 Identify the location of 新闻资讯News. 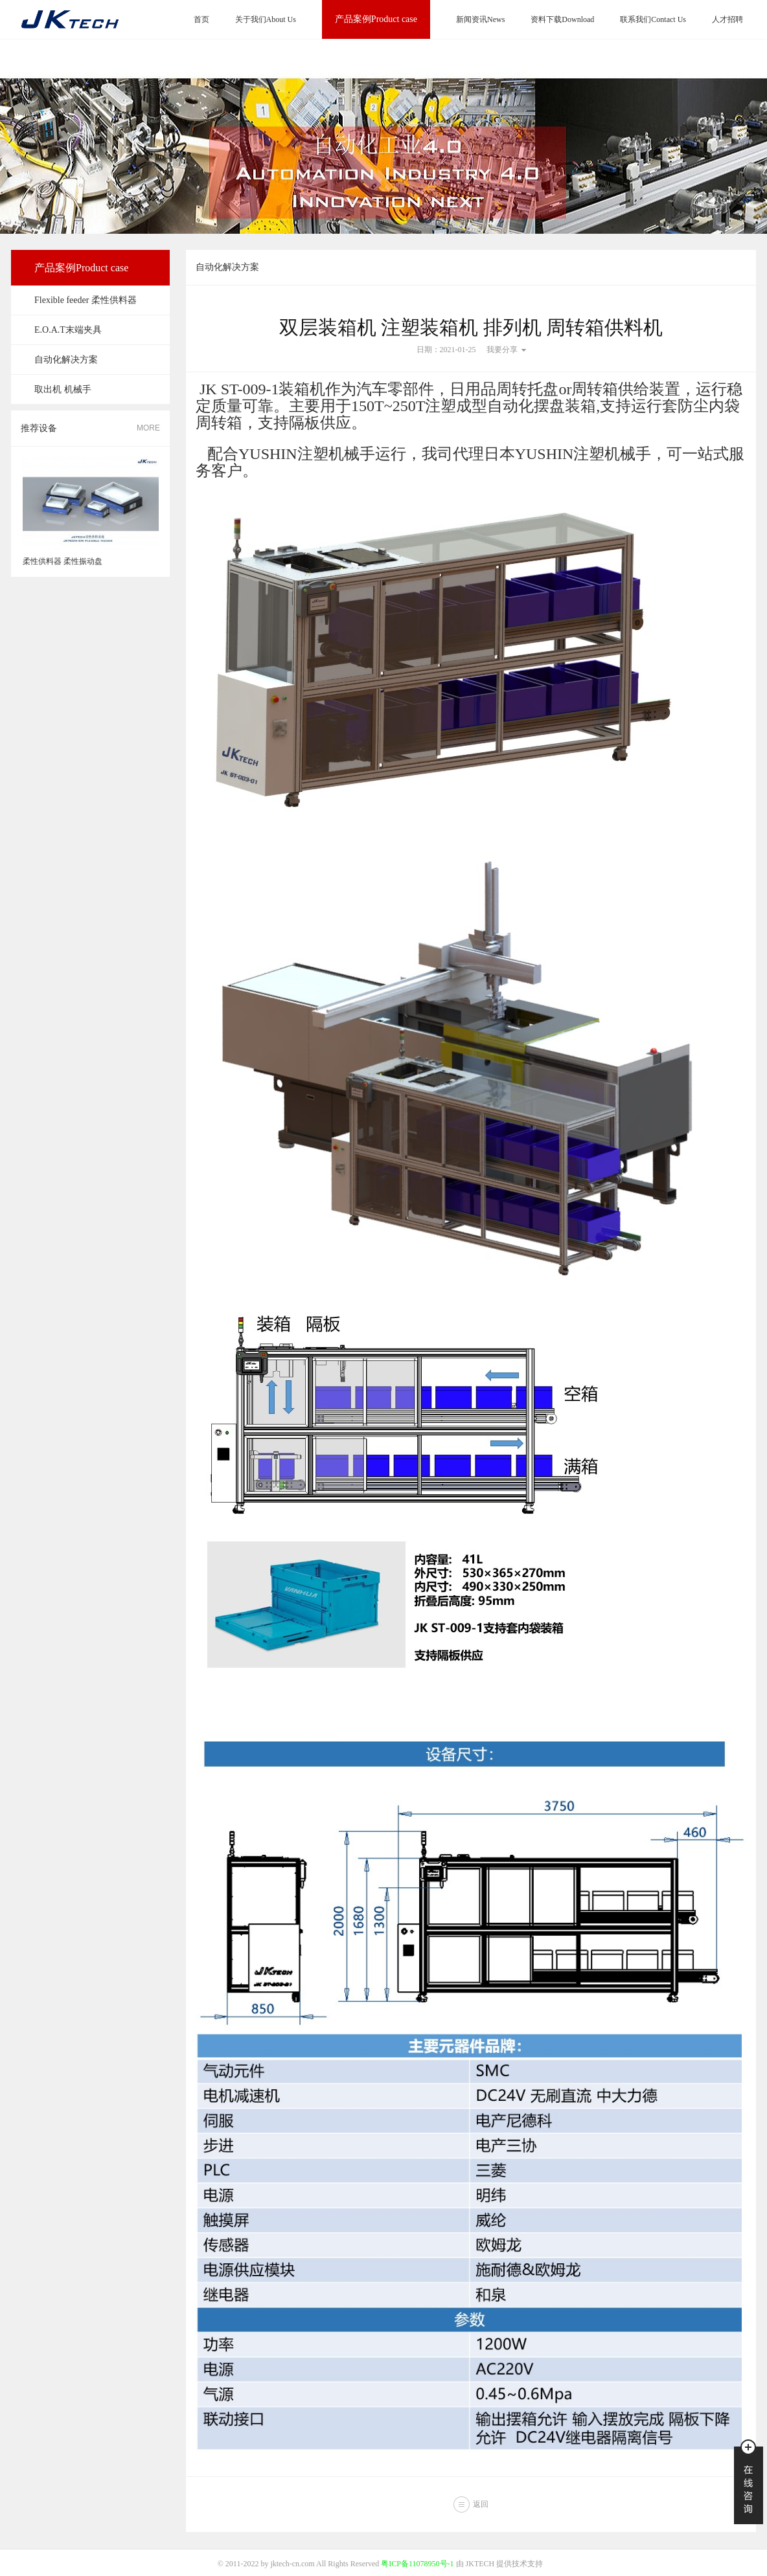
(480, 19).